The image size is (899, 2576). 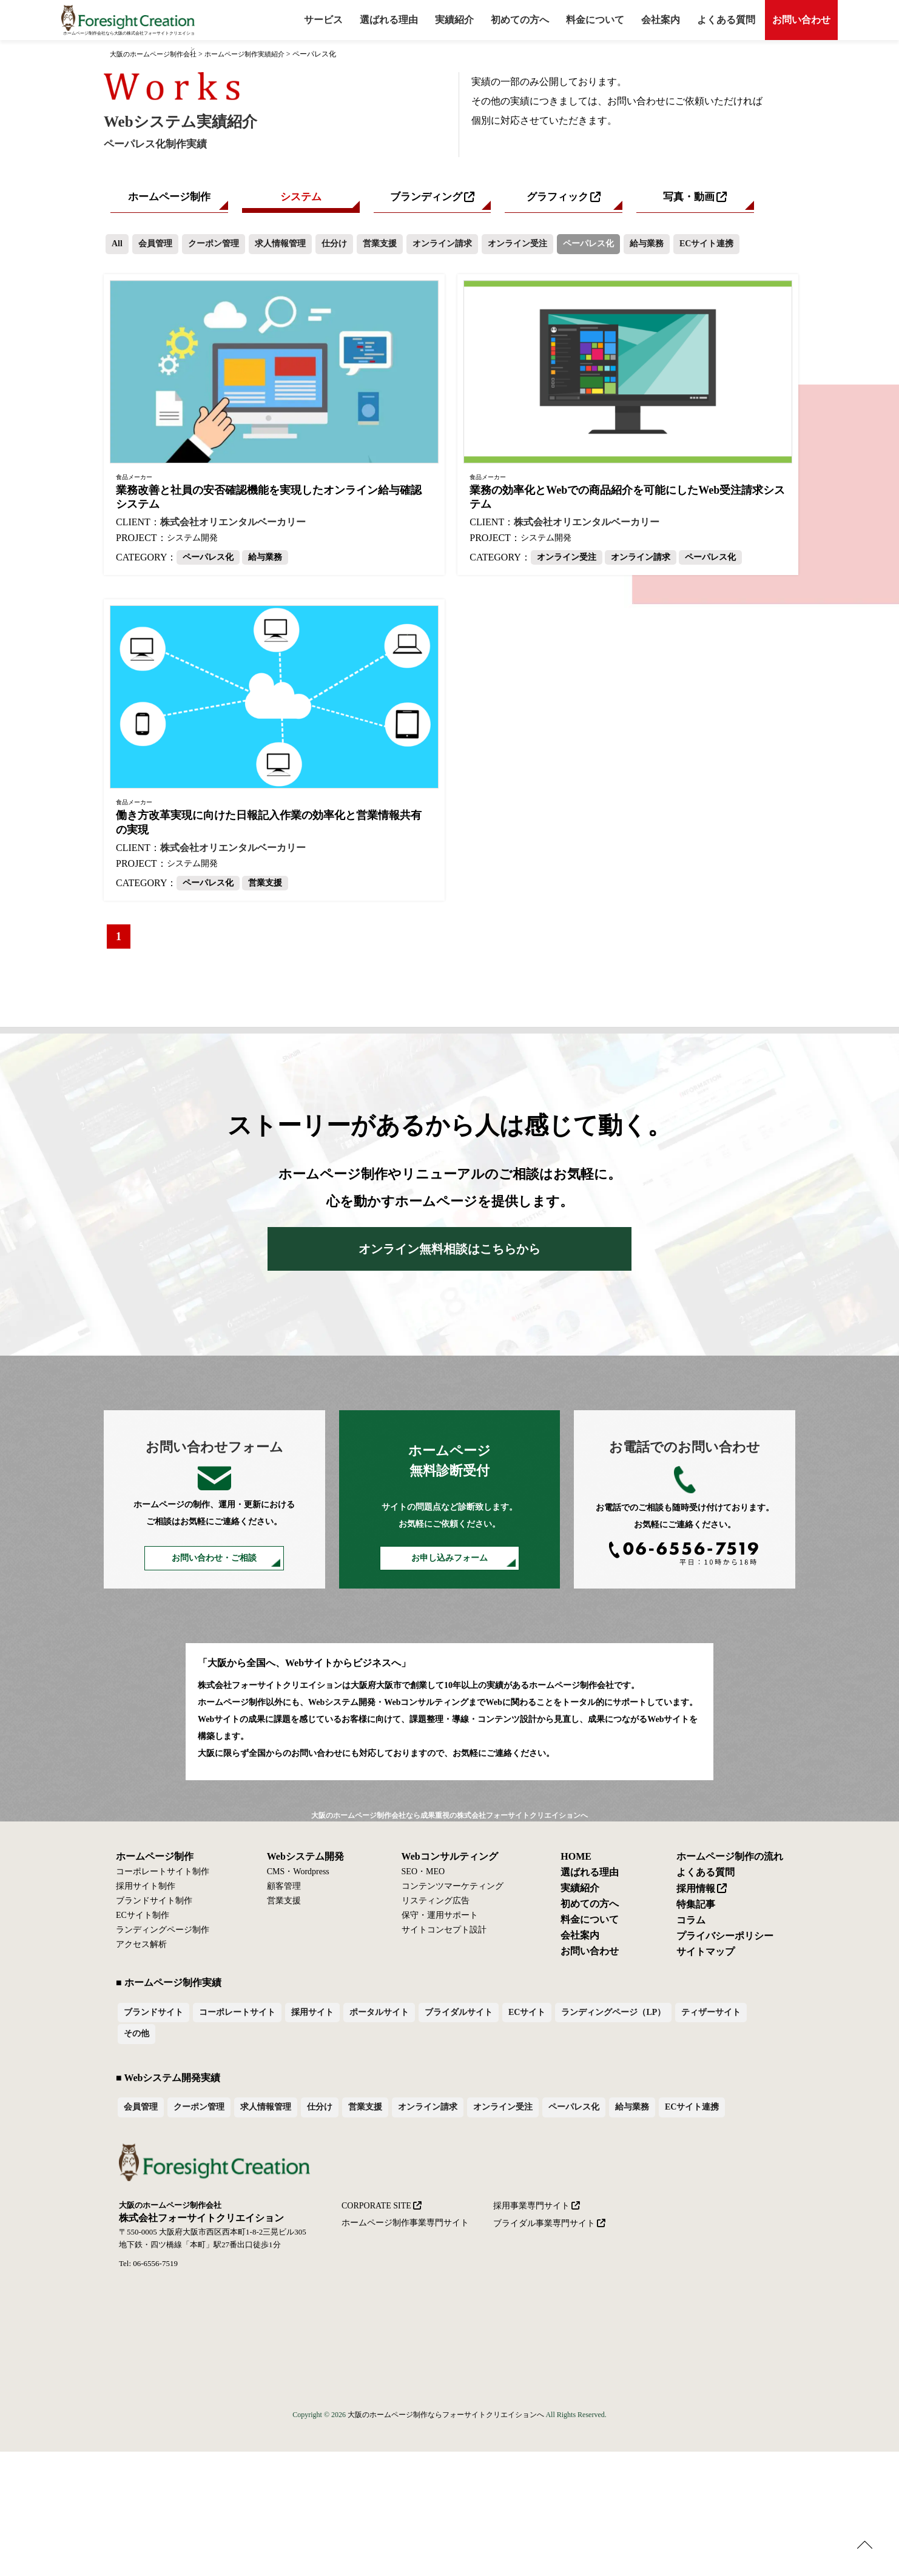 What do you see at coordinates (729, 1861) in the screenshot?
I see `ホームページ制作の流れ` at bounding box center [729, 1861].